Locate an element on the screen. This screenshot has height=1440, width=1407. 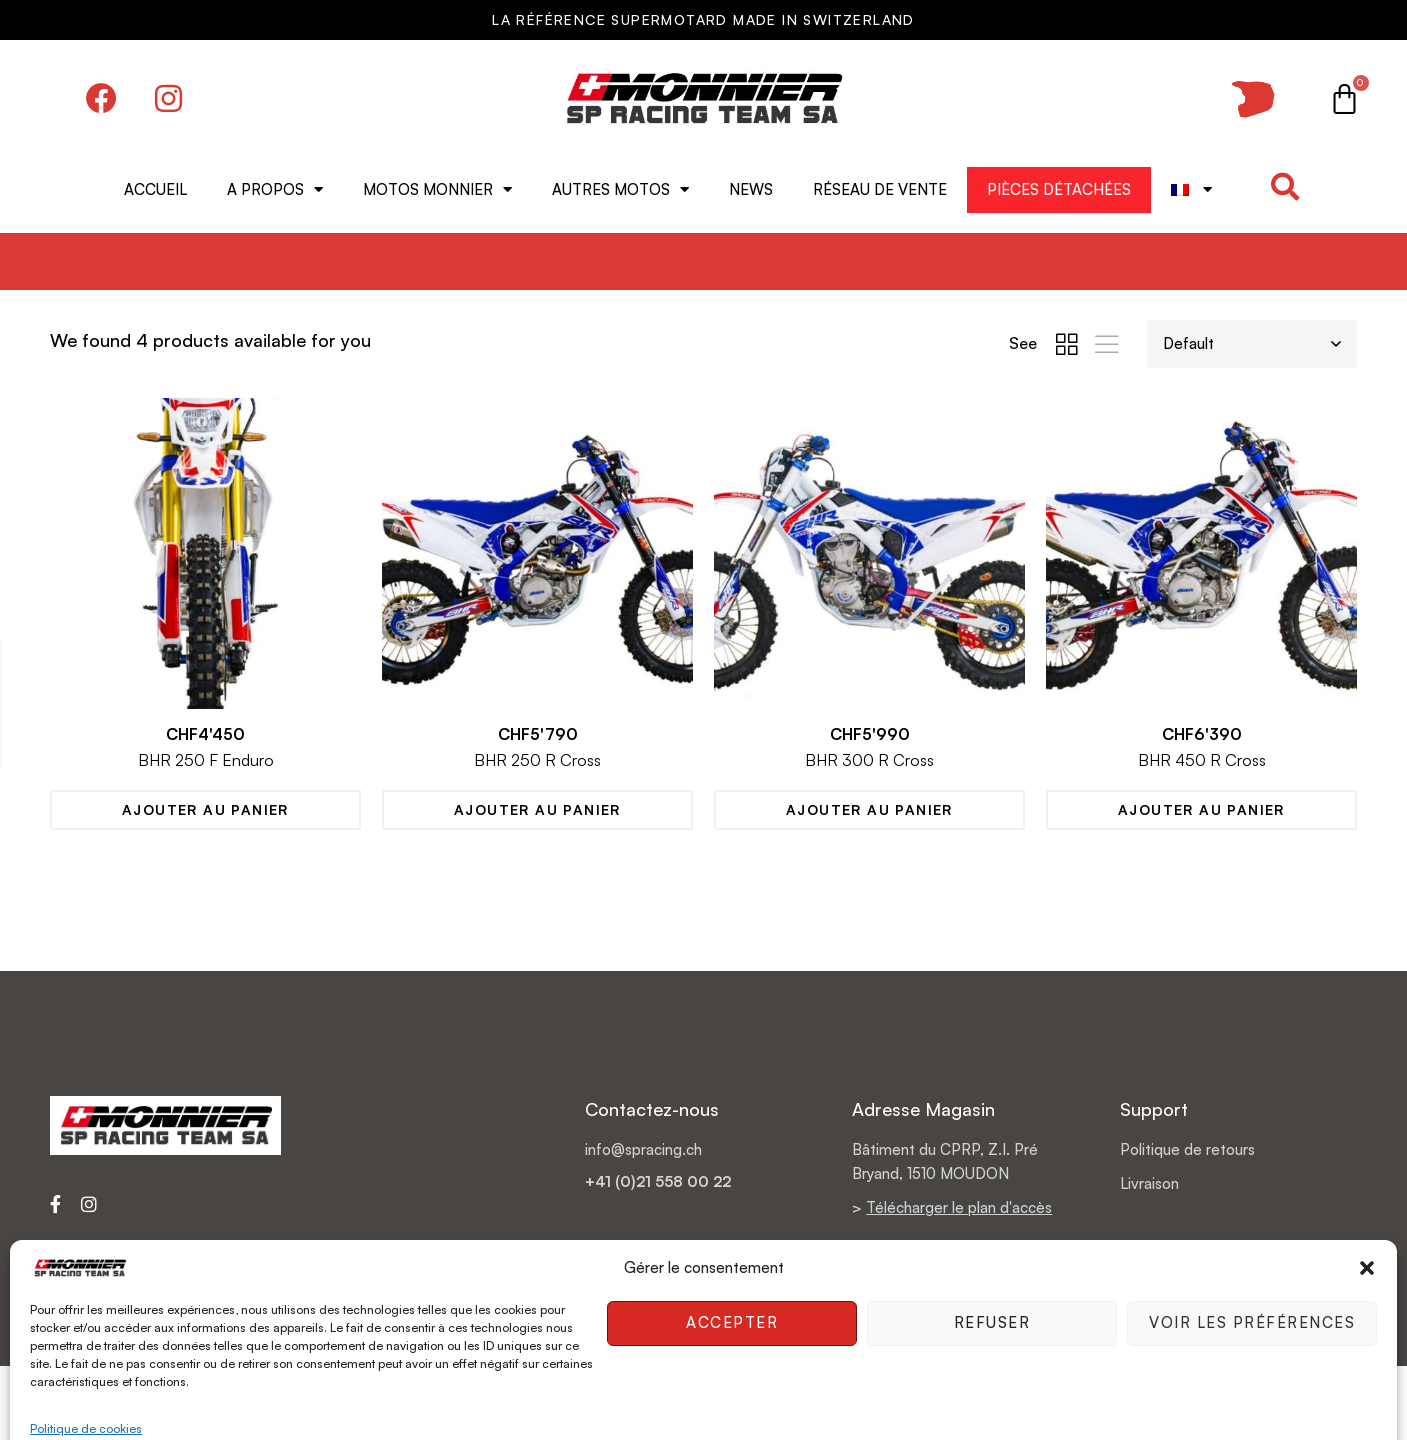
Motos MONNIER is located at coordinates (437, 189).